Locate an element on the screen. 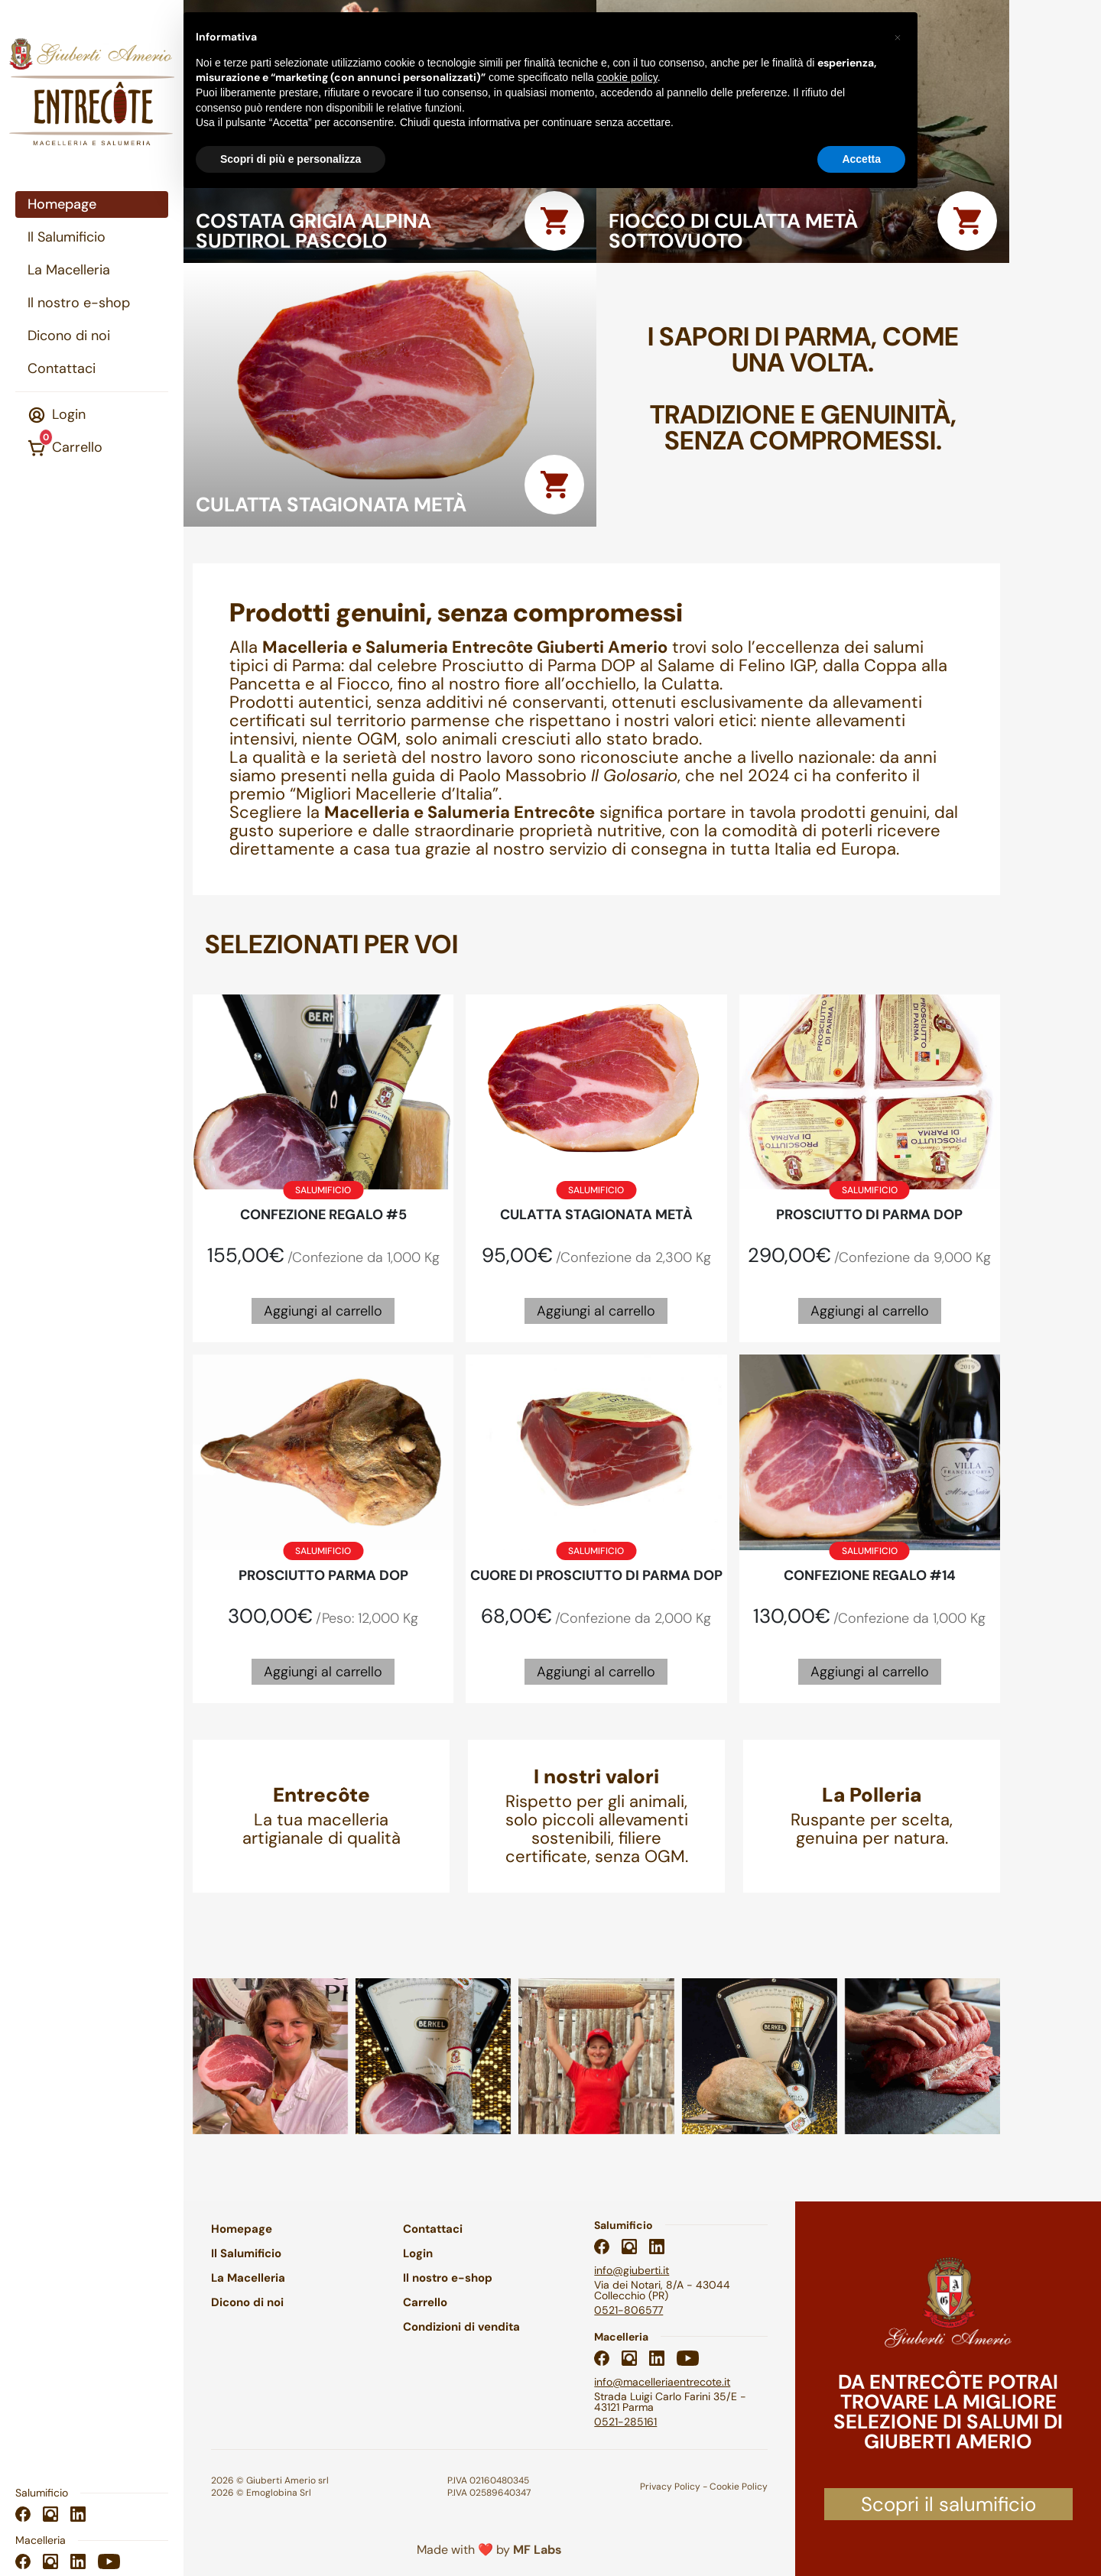 The image size is (1101, 2576). Il Salumificio is located at coordinates (67, 237).